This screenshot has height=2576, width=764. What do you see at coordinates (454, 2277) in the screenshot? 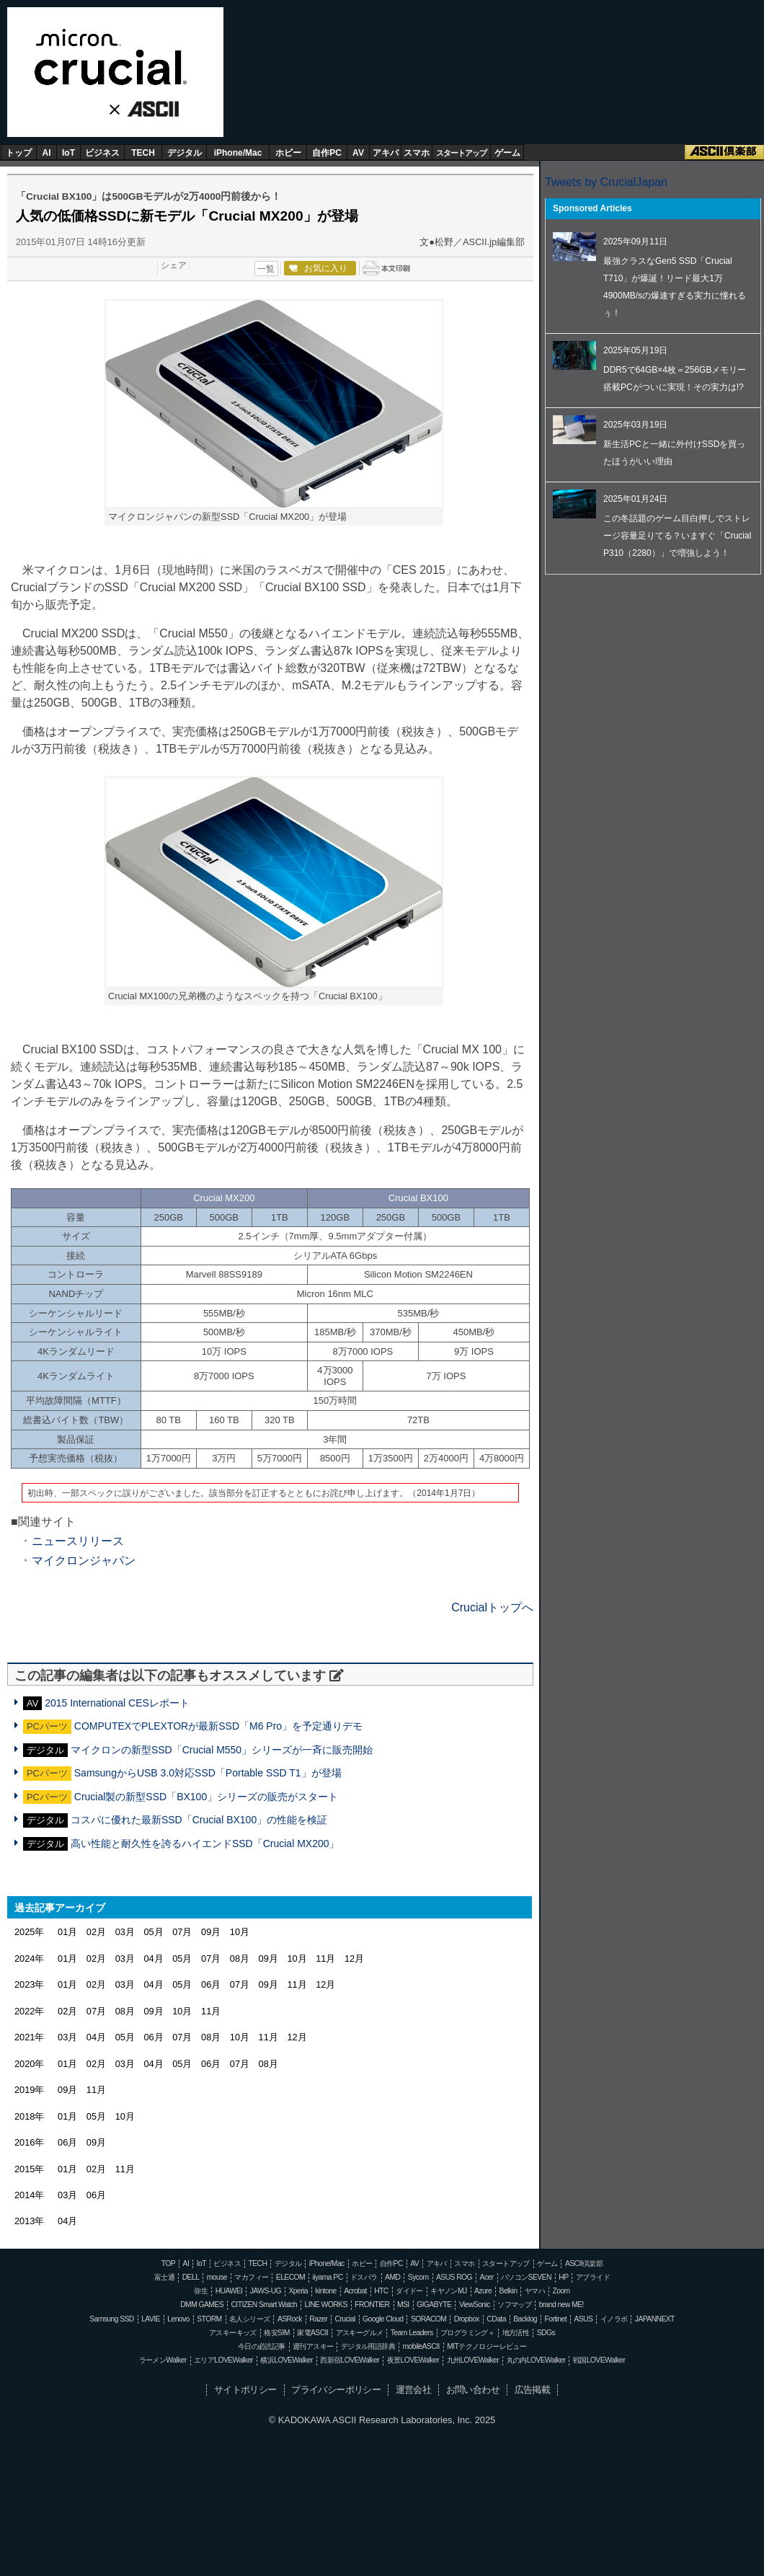
I see `ASUS ROG` at bounding box center [454, 2277].